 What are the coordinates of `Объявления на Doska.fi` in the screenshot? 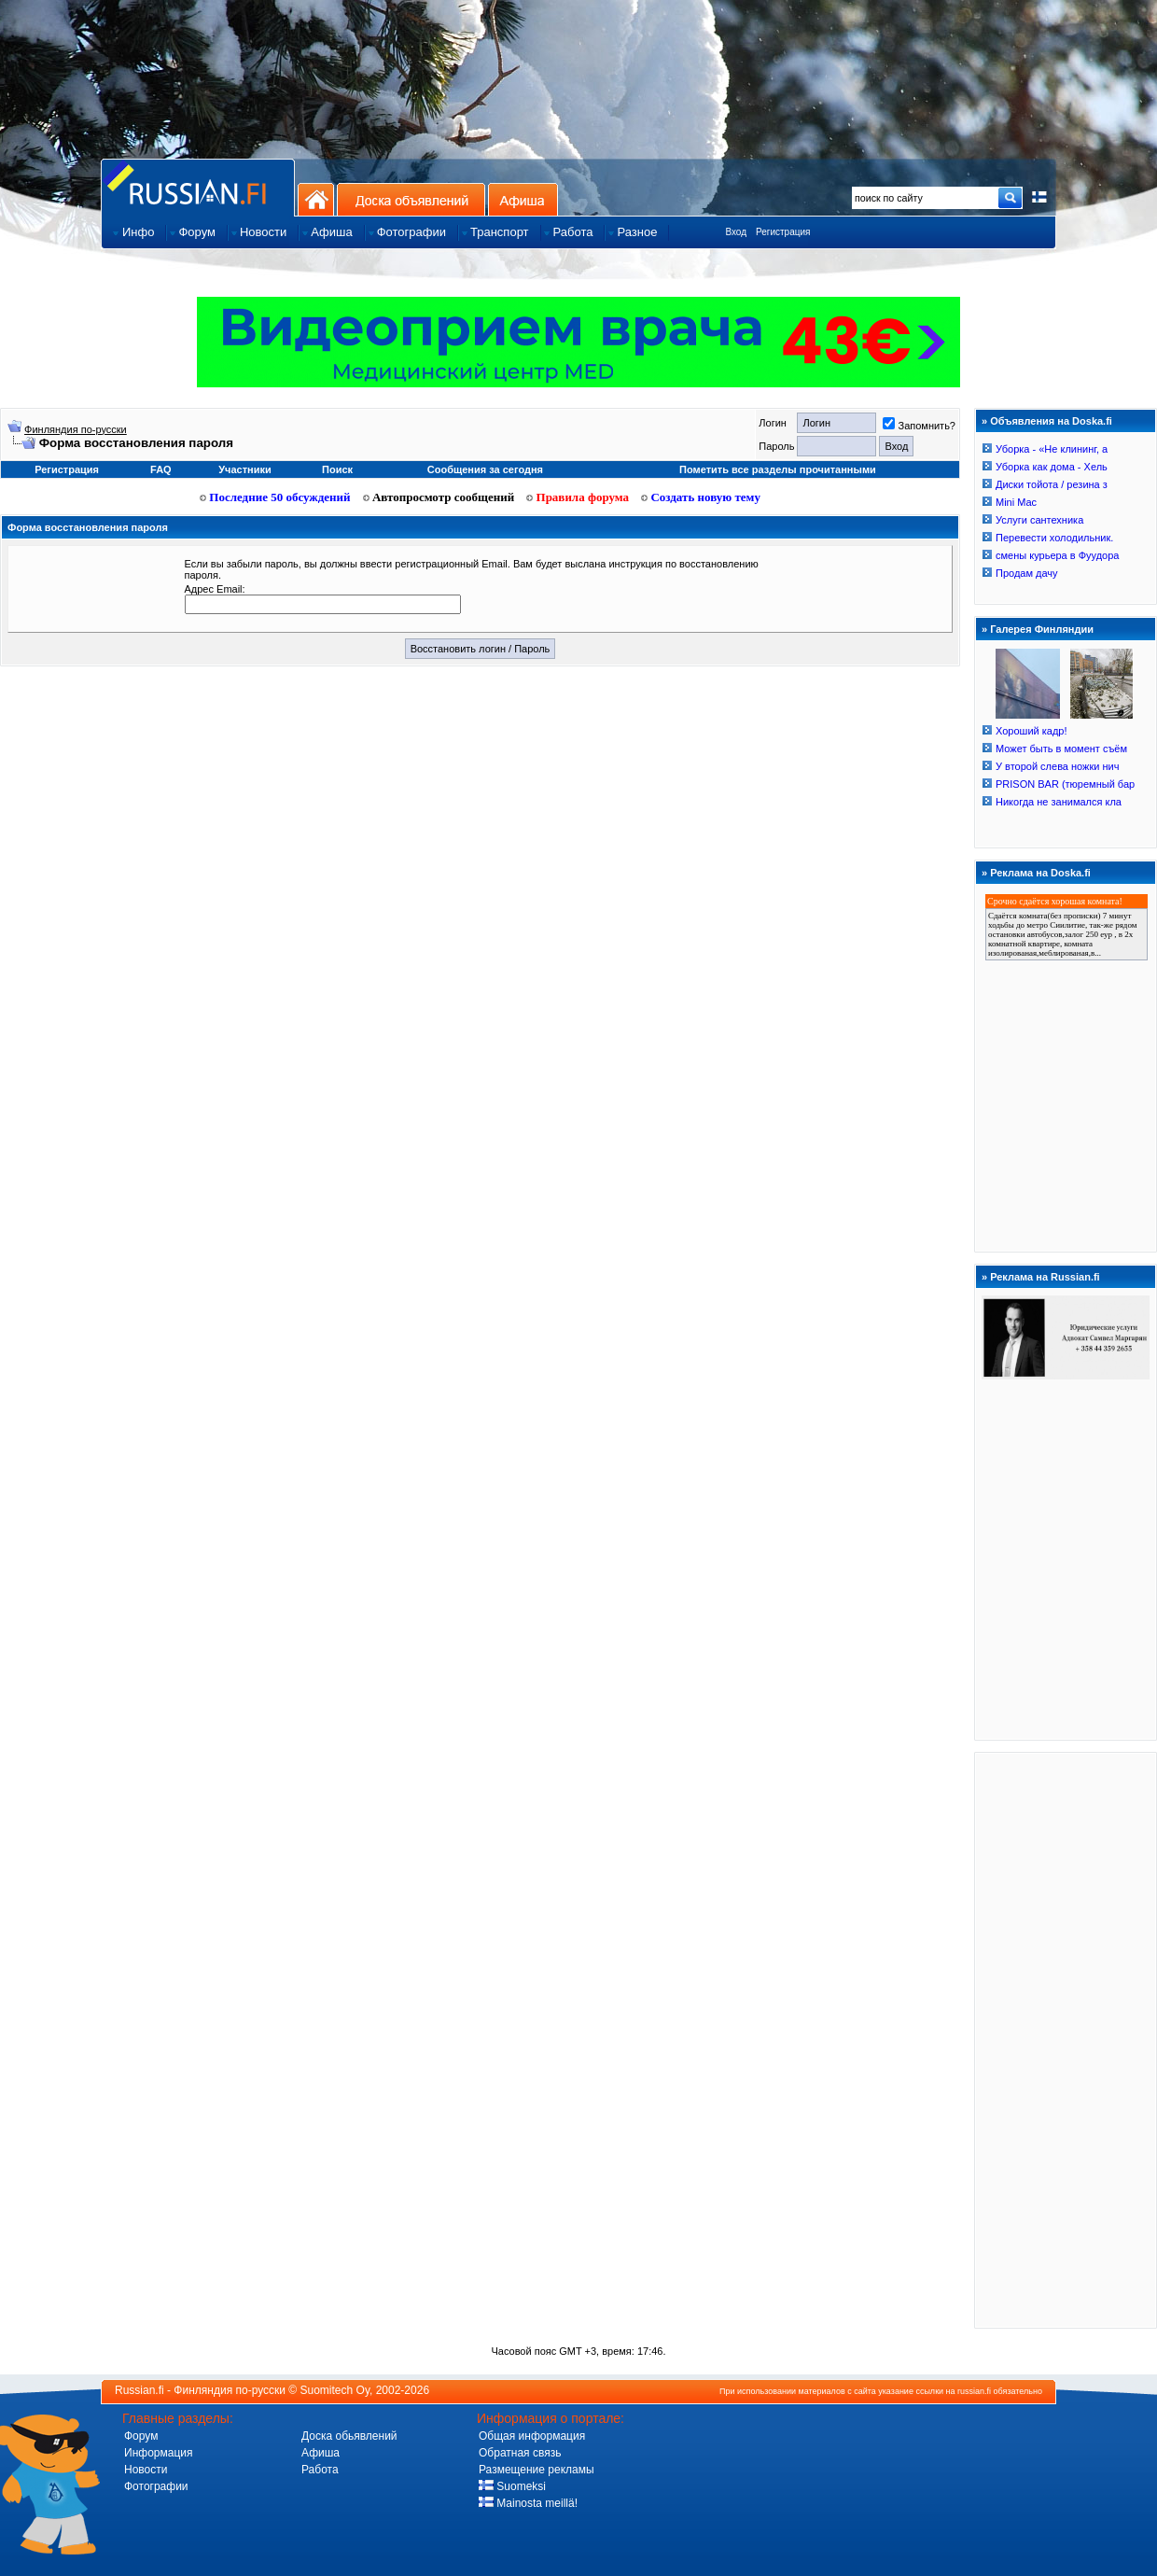 It's located at (1051, 421).